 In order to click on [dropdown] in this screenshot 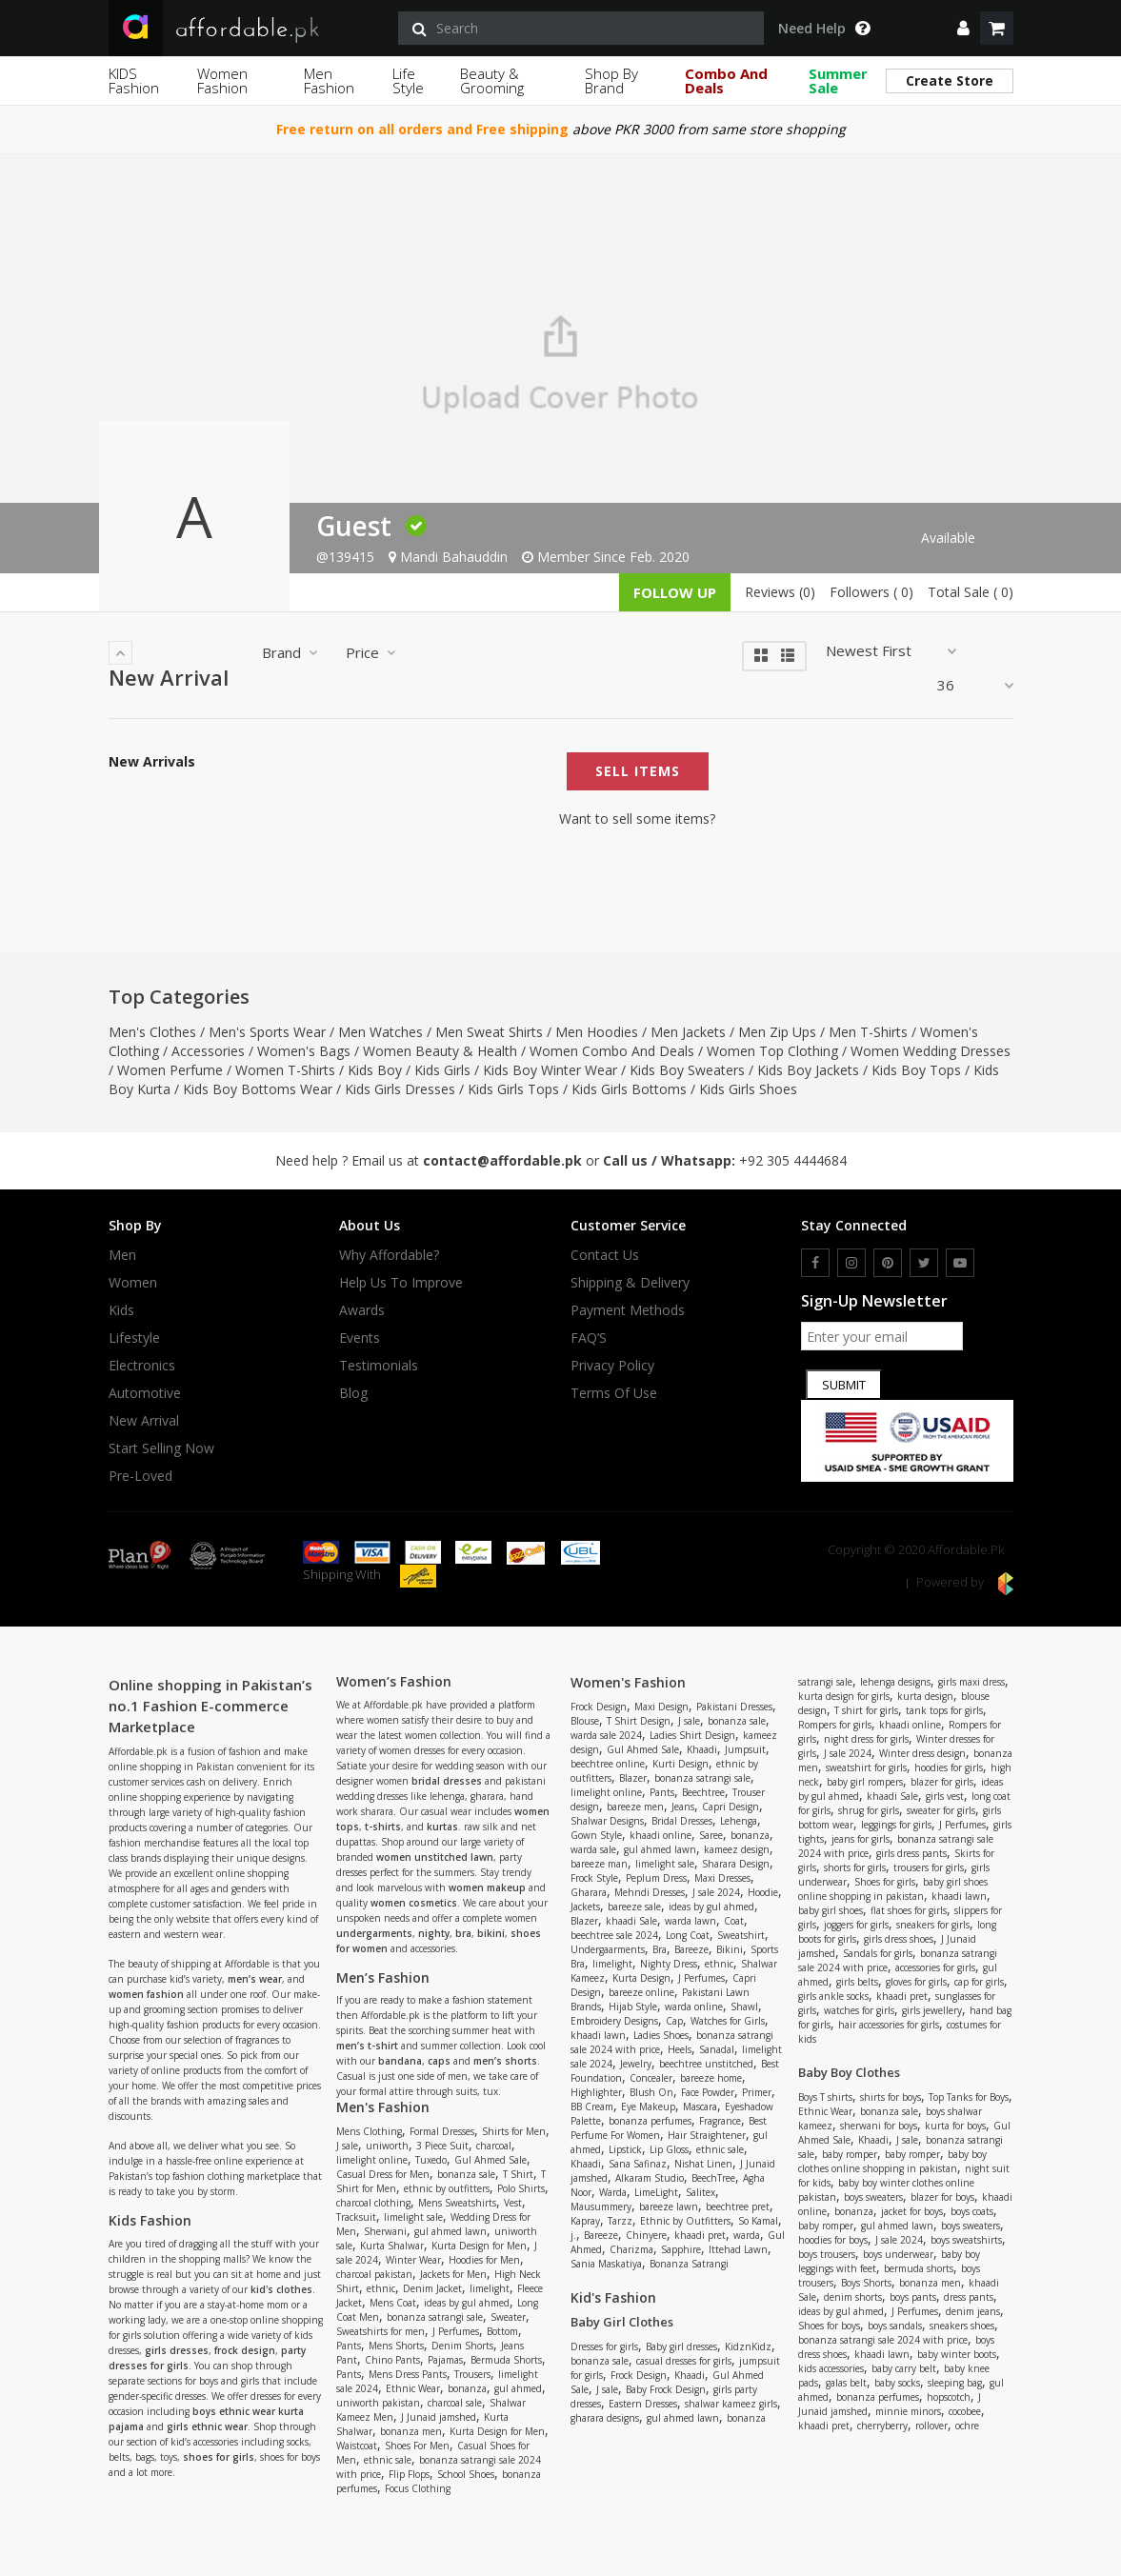, I will do `click(963, 28)`.